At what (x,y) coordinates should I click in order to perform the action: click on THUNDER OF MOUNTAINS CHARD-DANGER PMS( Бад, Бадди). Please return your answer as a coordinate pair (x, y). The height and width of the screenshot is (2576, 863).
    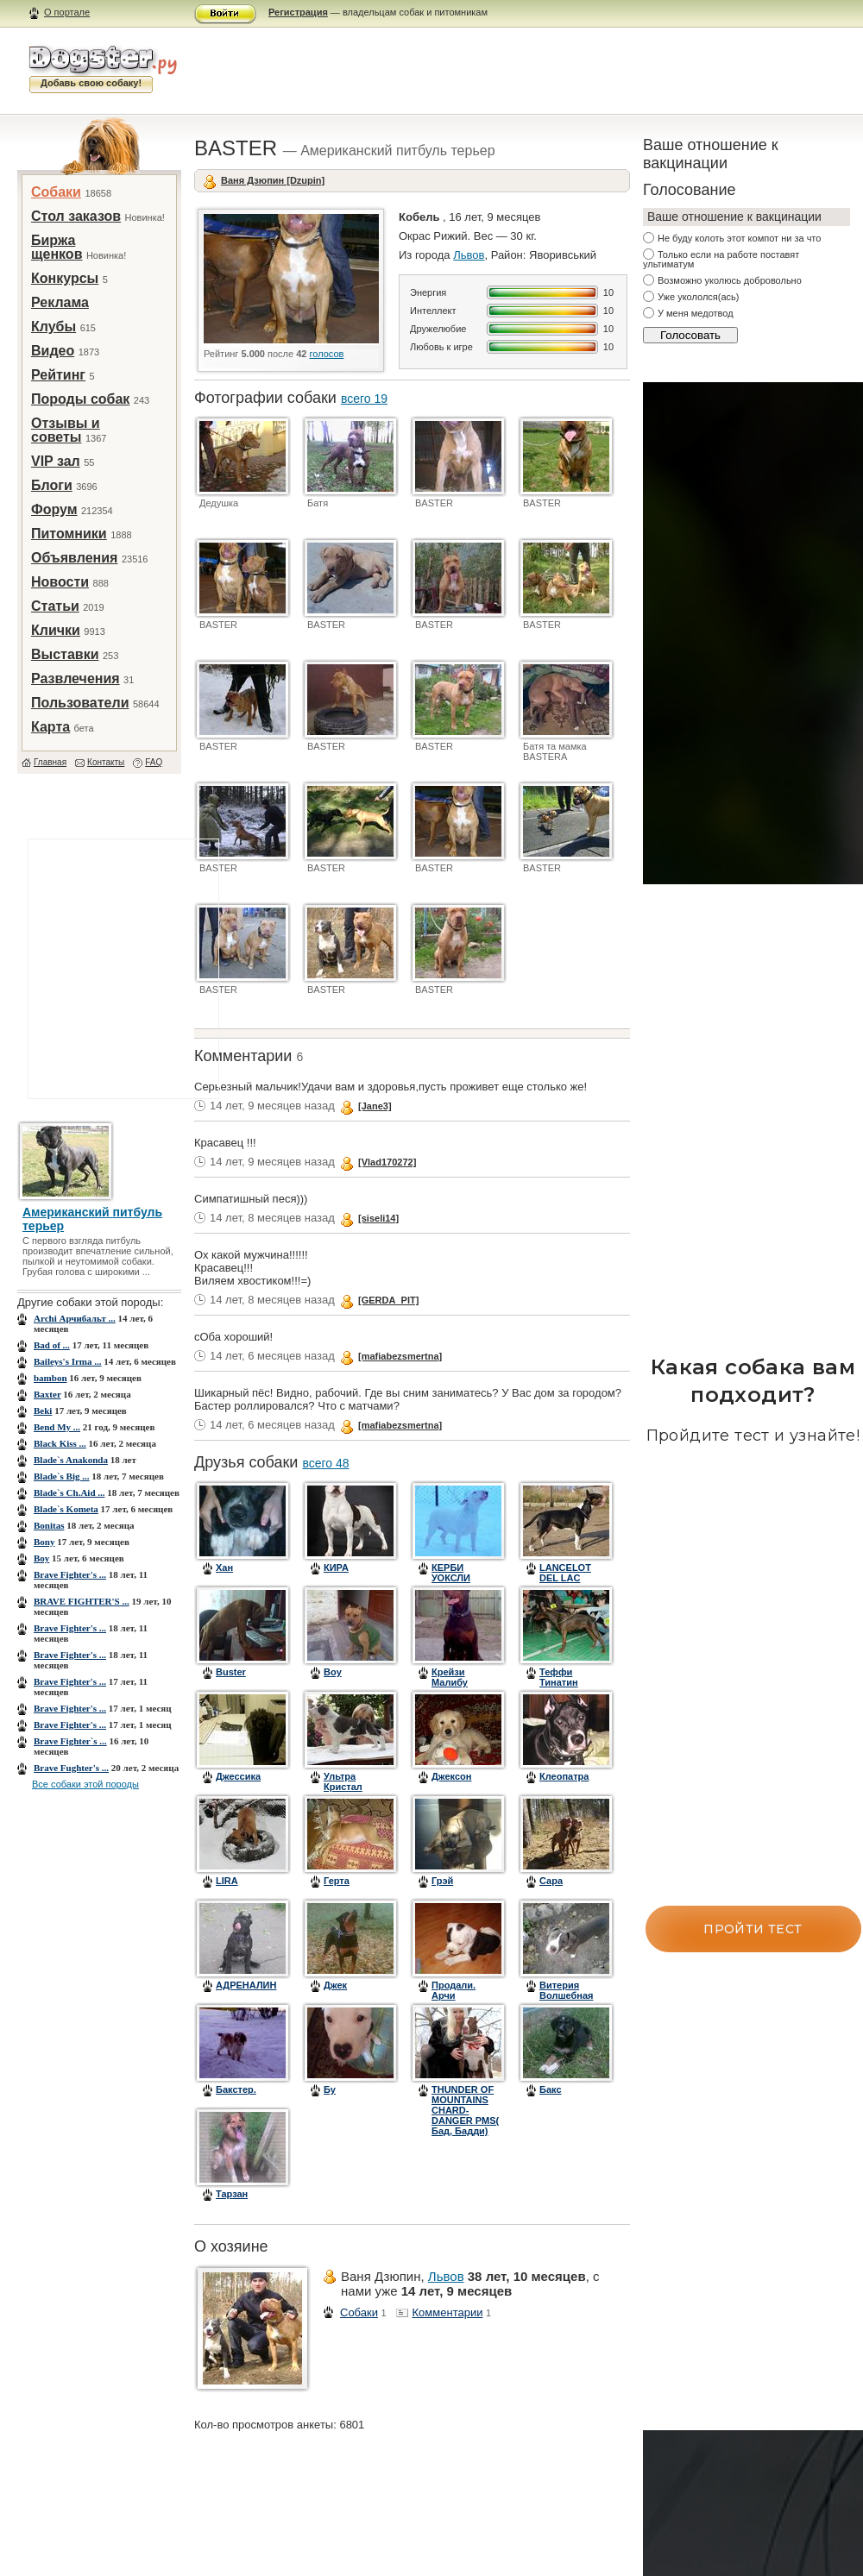
    Looking at the image, I should click on (465, 2110).